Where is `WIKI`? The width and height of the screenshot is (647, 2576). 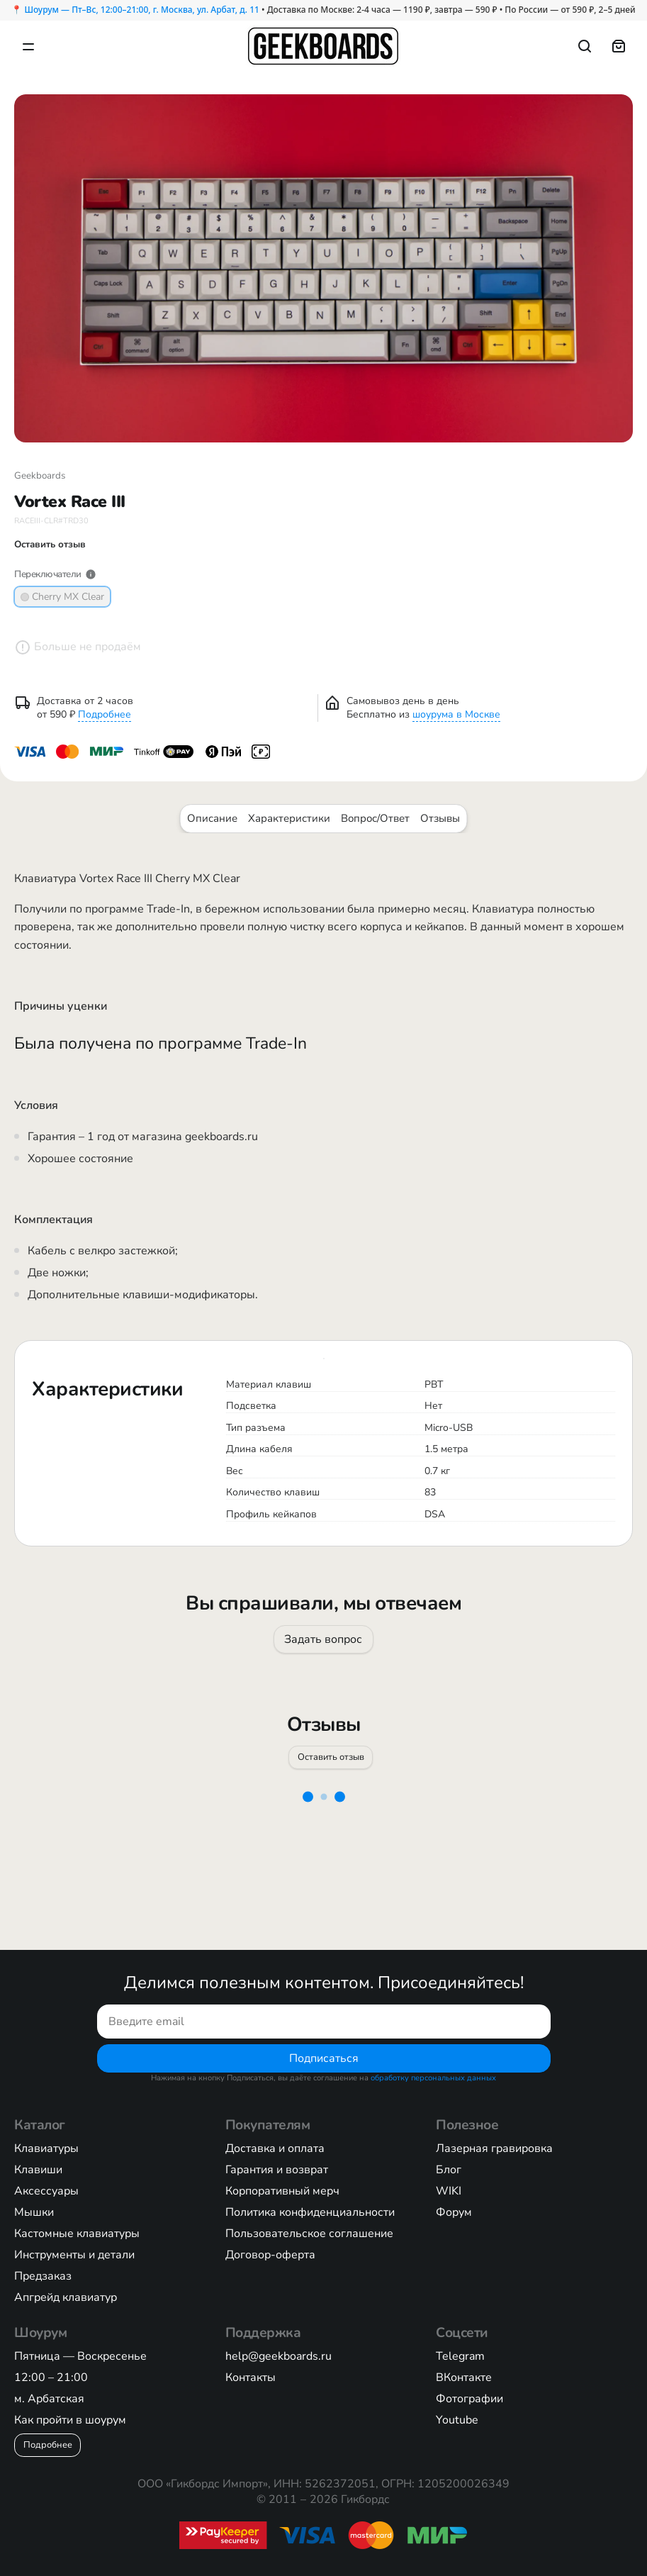
WIKI is located at coordinates (448, 2191).